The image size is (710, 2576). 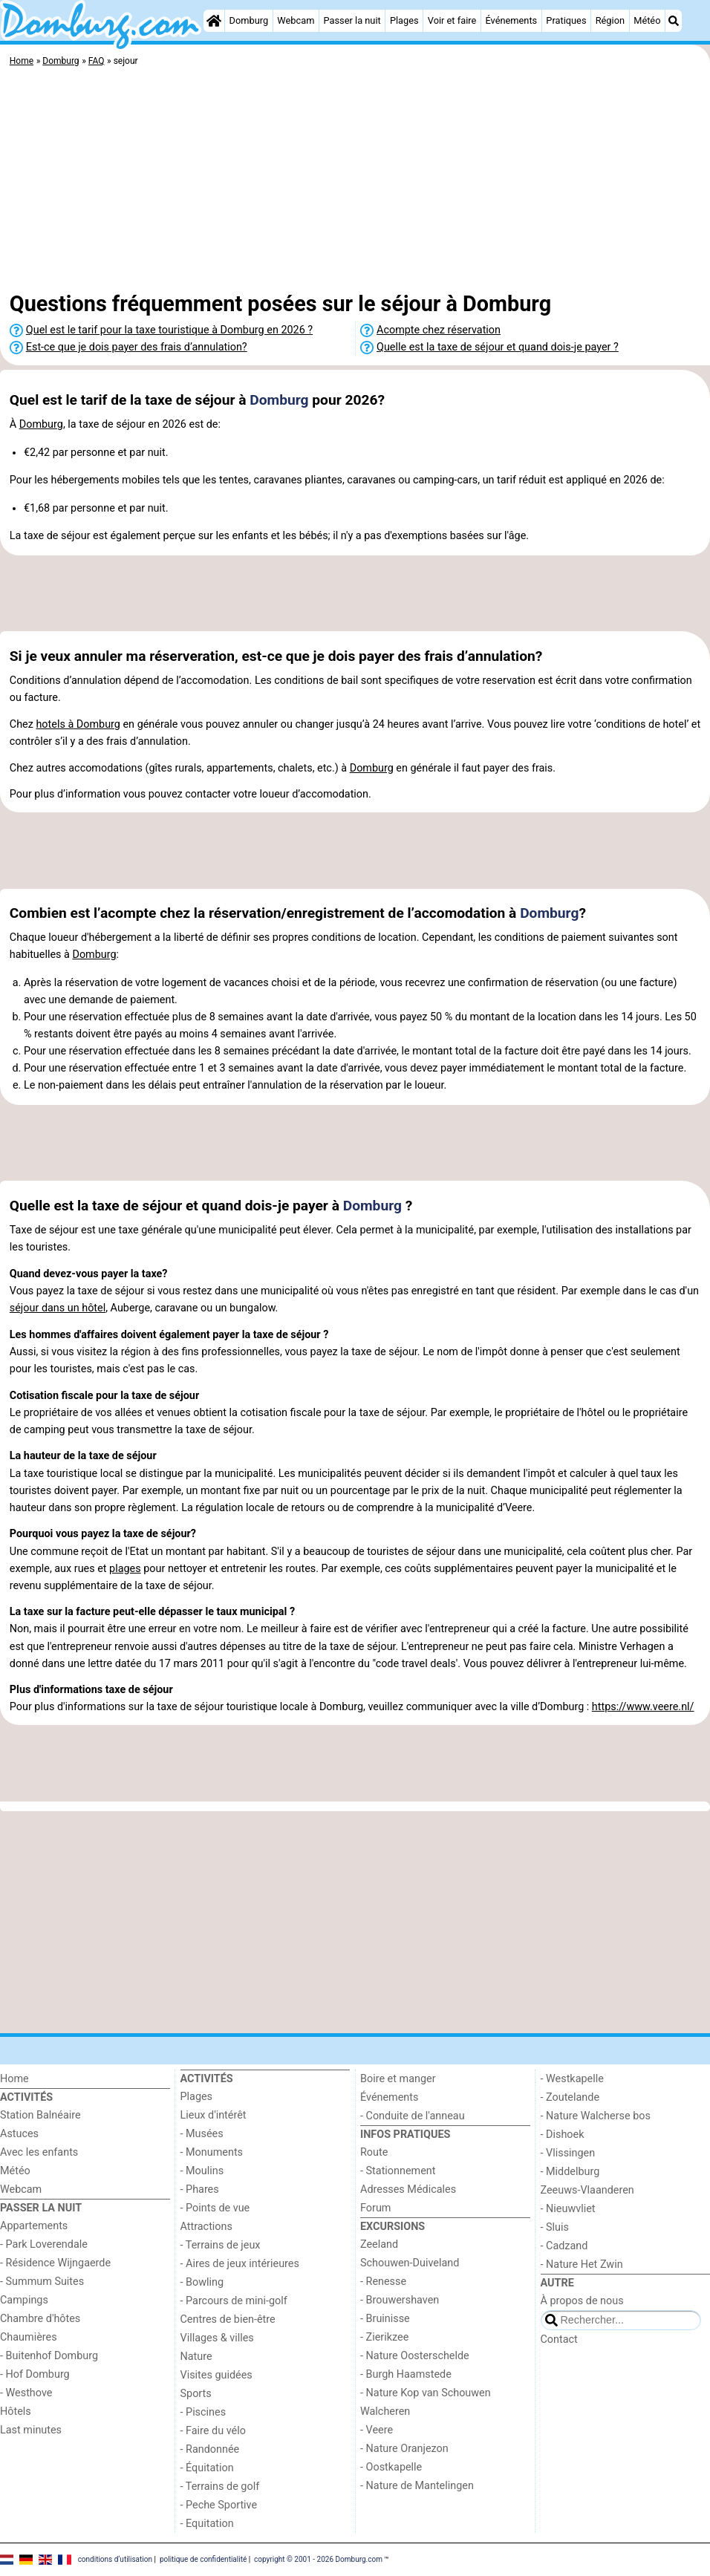 I want to click on - Piscines, so click(x=203, y=2412).